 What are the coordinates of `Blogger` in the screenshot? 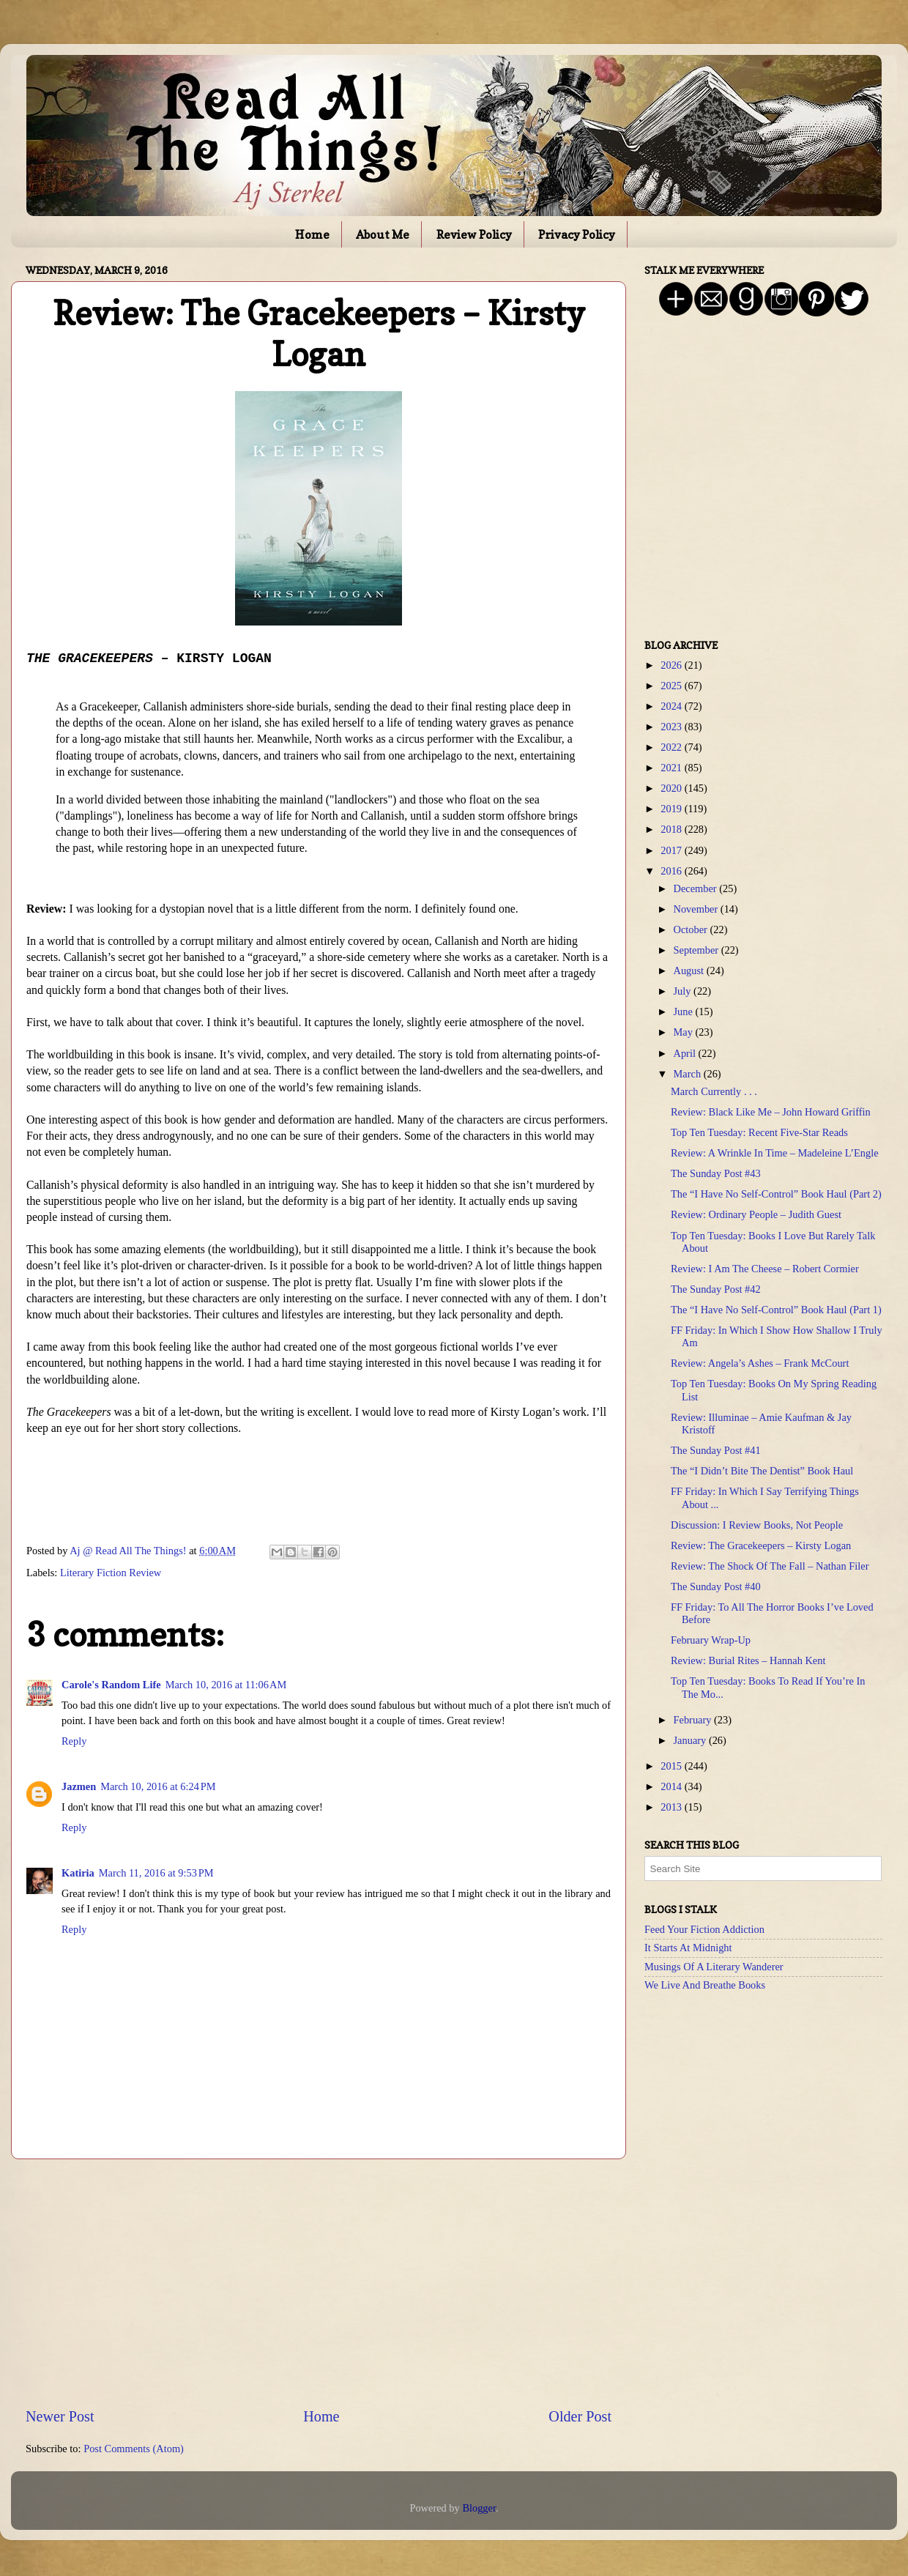 It's located at (479, 2508).